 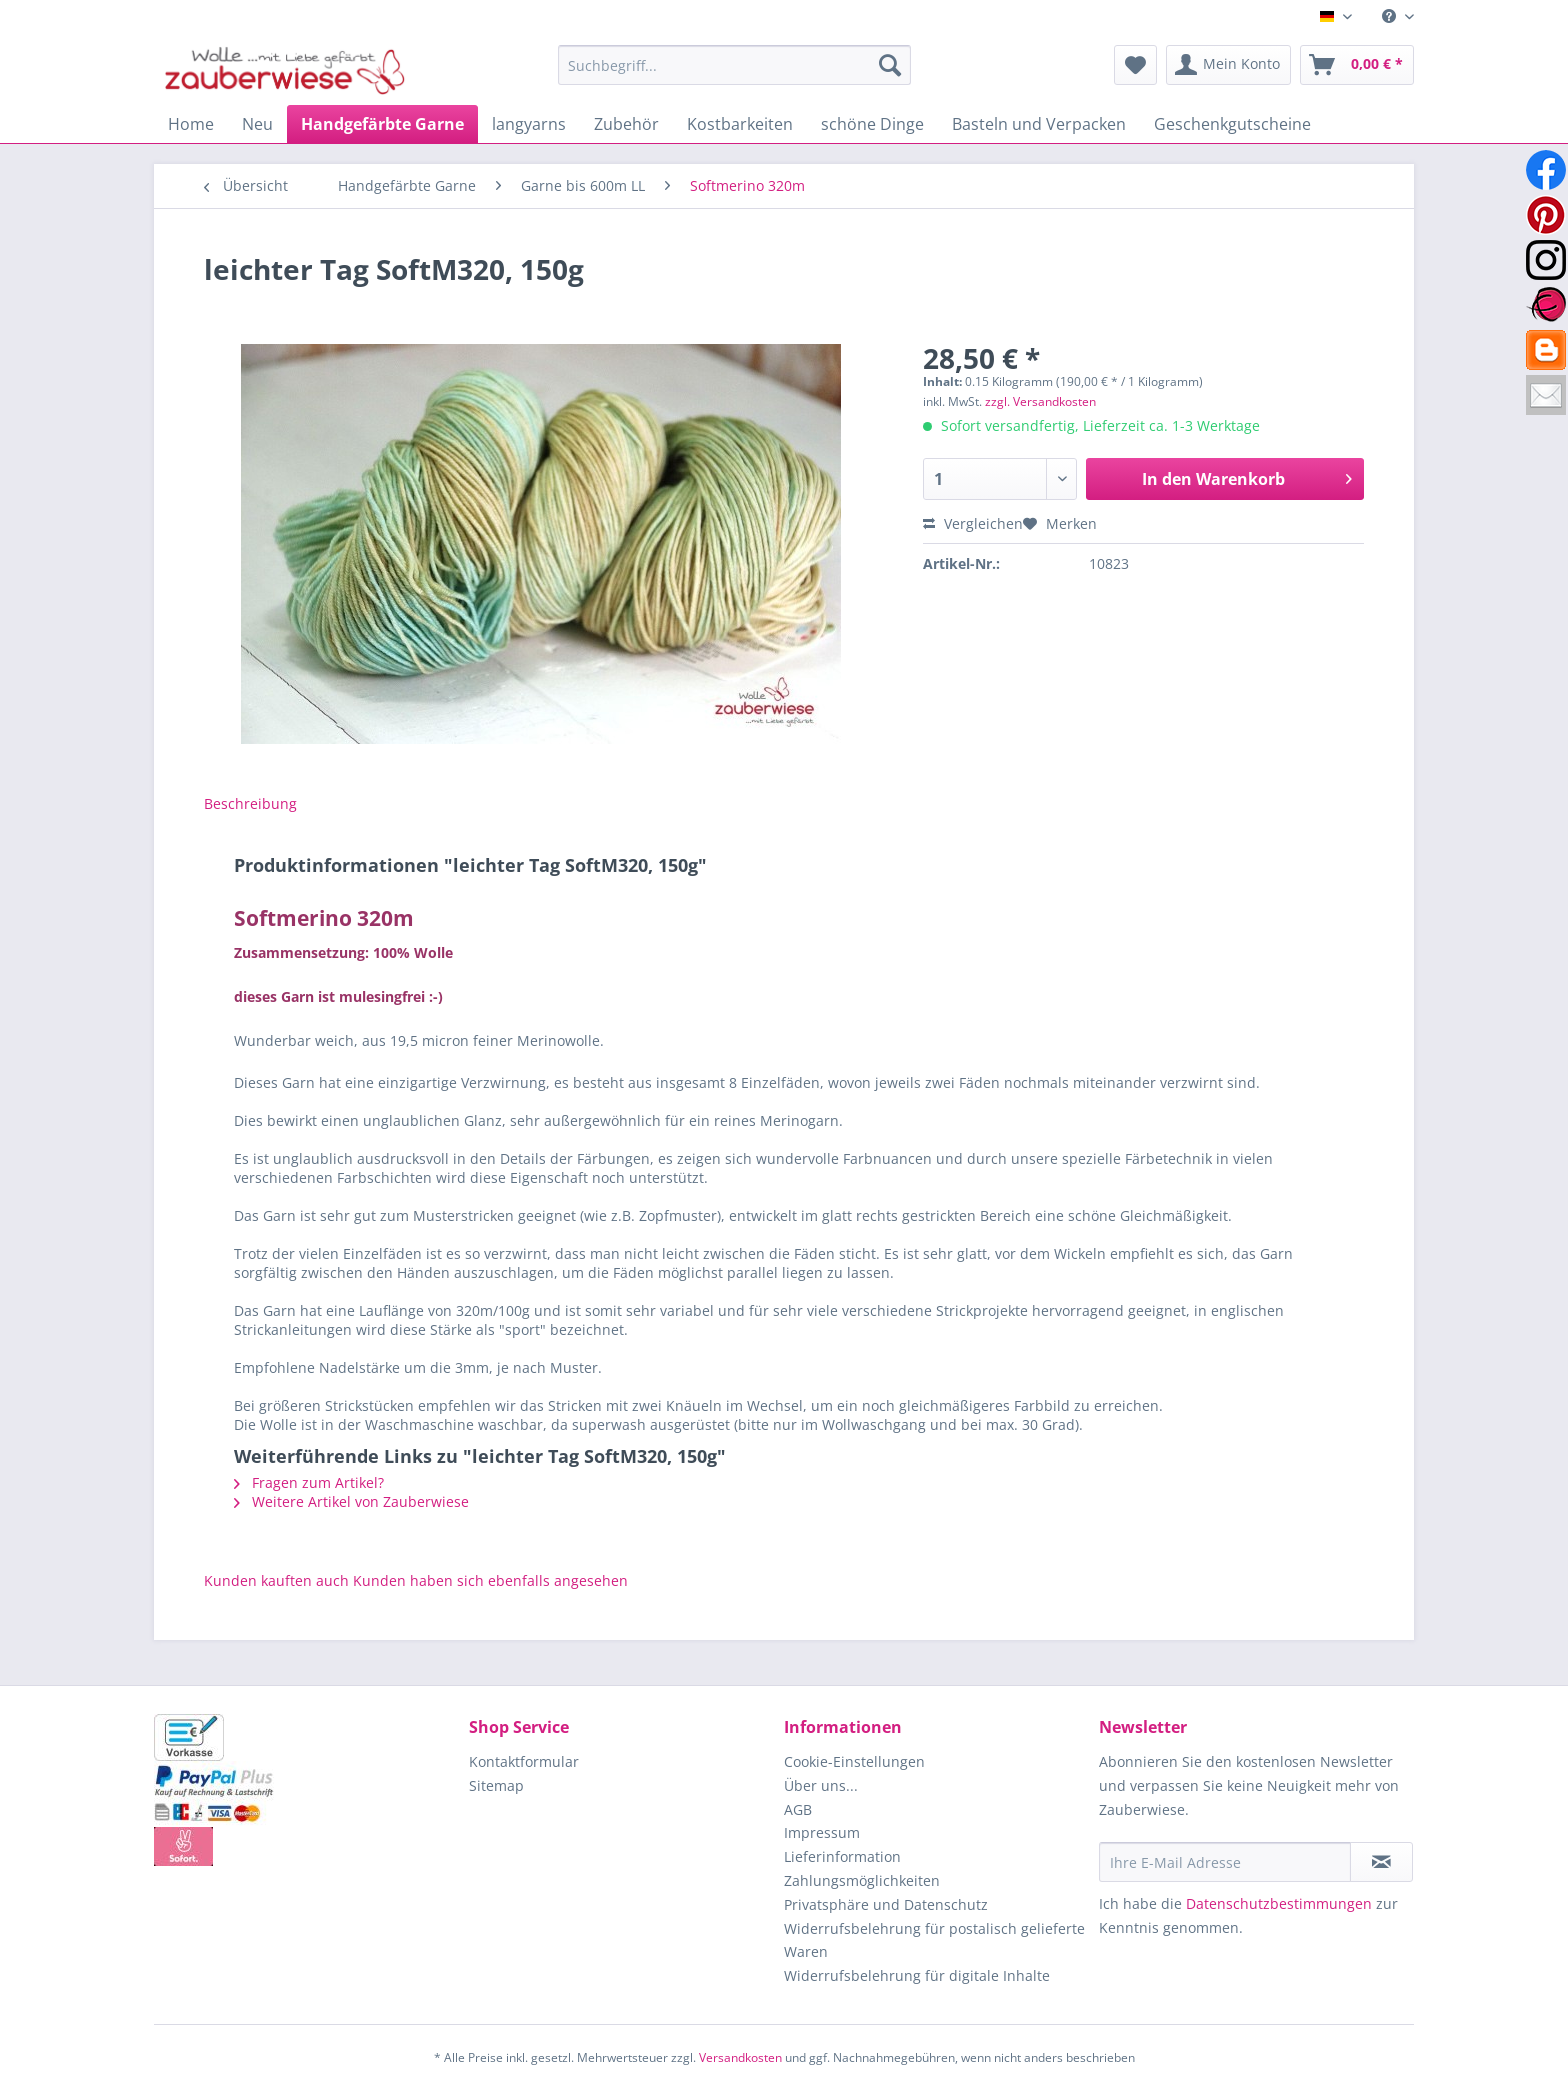 What do you see at coordinates (886, 1904) in the screenshot?
I see `Privatsphäre und Datenschutz` at bounding box center [886, 1904].